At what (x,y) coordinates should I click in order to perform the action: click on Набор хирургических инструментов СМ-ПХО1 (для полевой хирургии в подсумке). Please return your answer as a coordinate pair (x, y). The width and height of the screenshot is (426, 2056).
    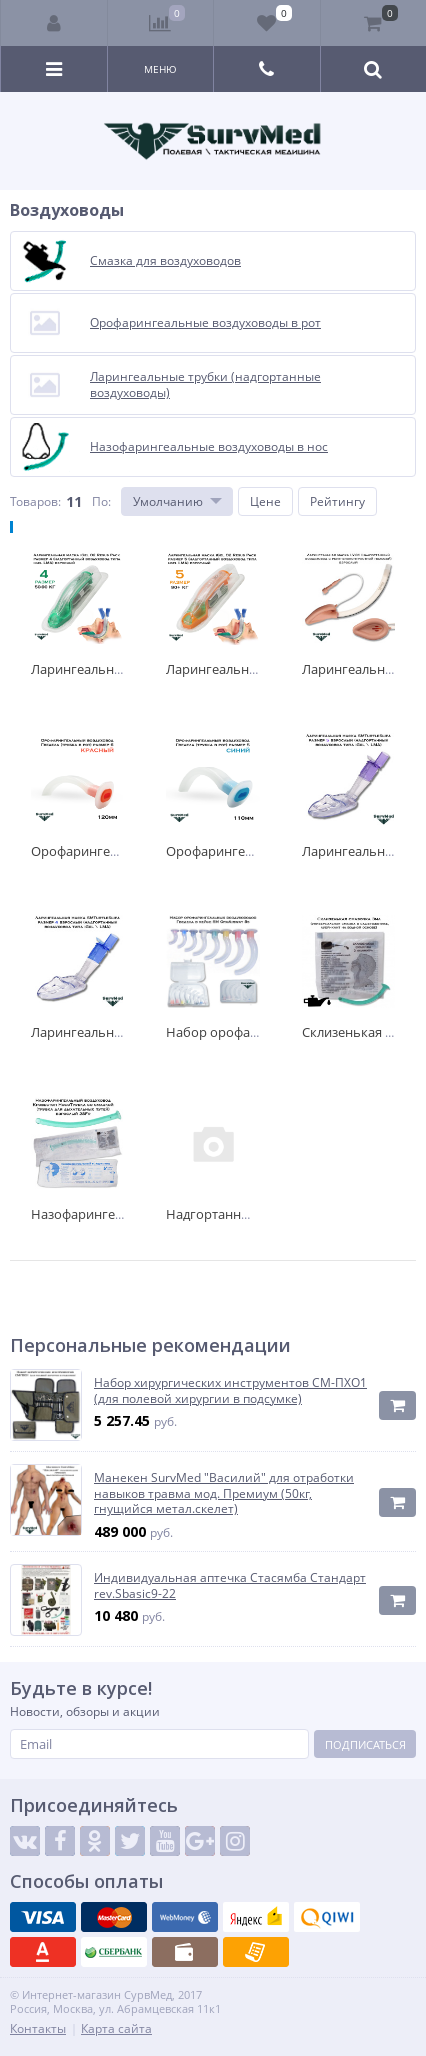
    Looking at the image, I should click on (230, 1390).